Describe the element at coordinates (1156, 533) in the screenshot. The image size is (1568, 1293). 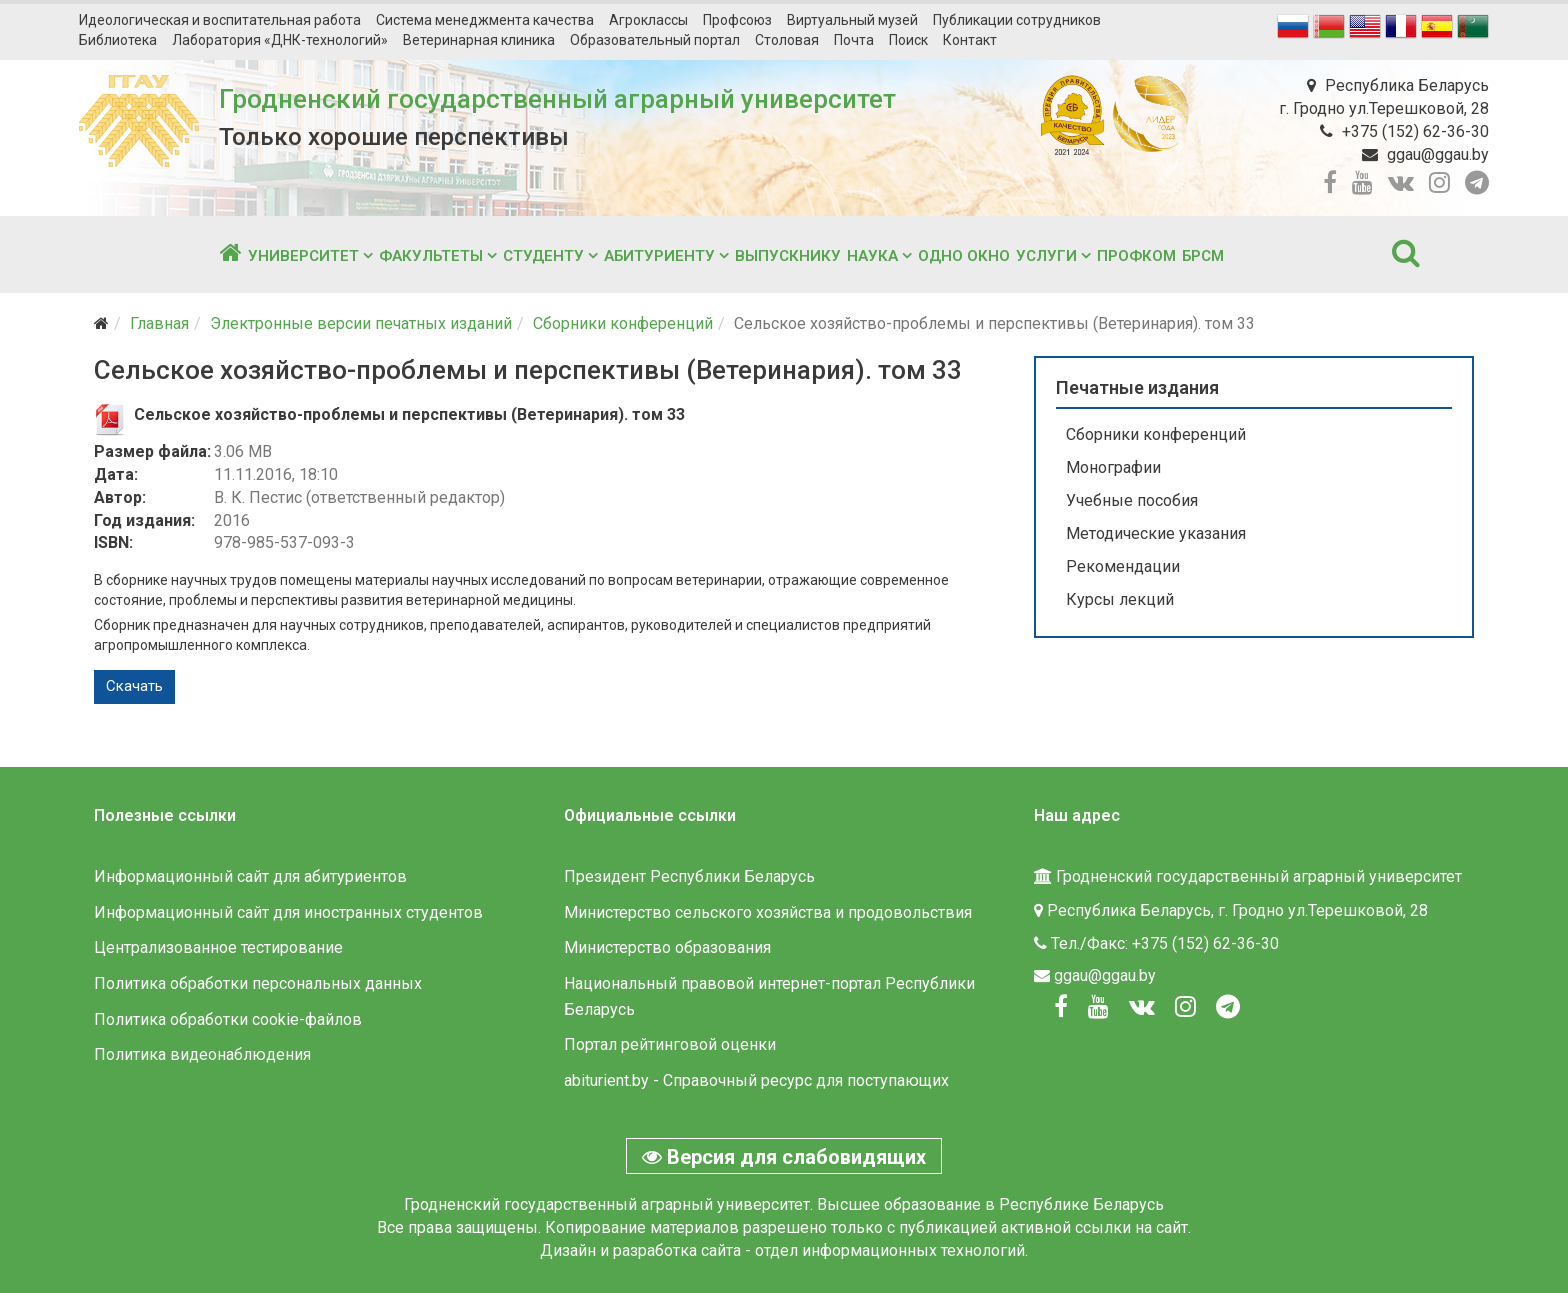
I see `Методические указания` at that location.